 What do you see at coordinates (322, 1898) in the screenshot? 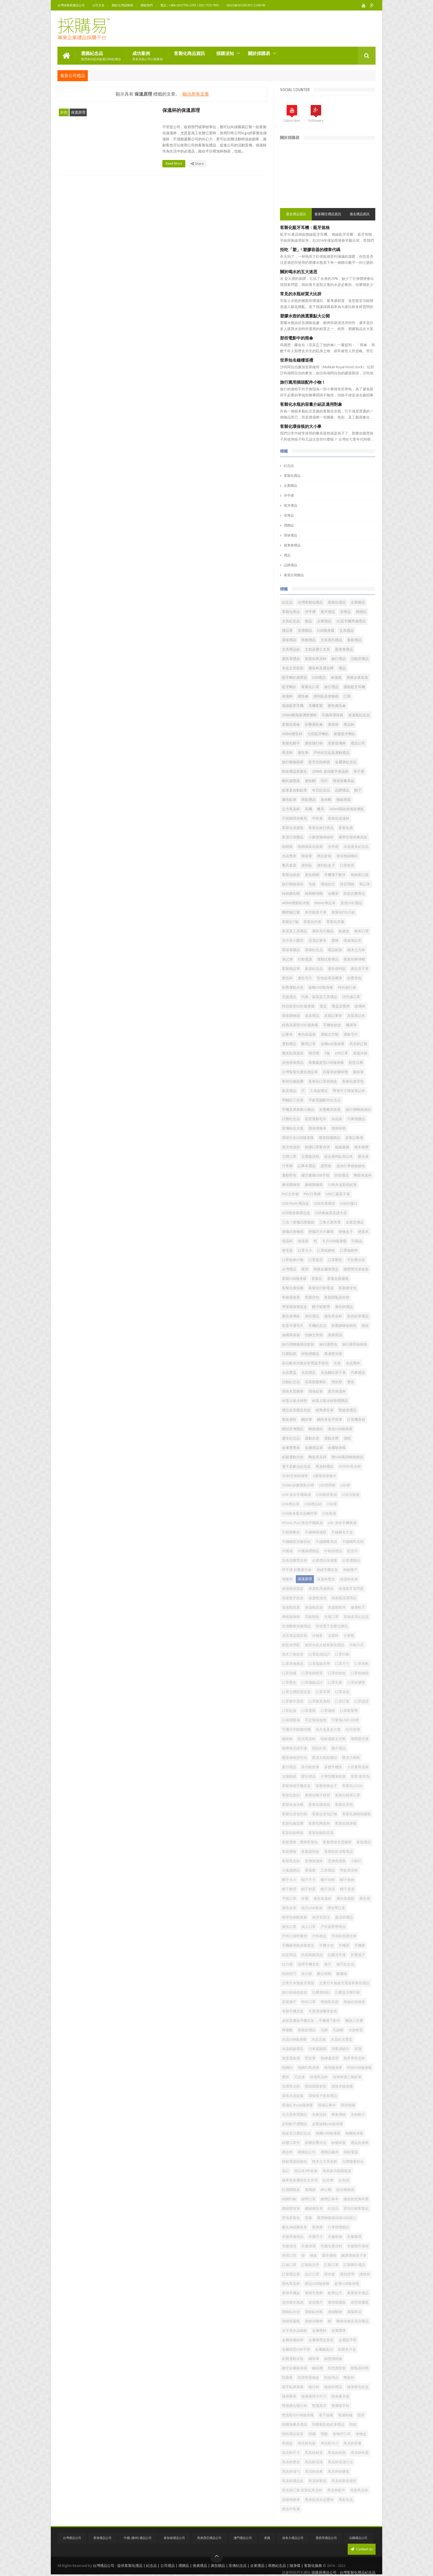
I see `廣告保溫杯` at bounding box center [322, 1898].